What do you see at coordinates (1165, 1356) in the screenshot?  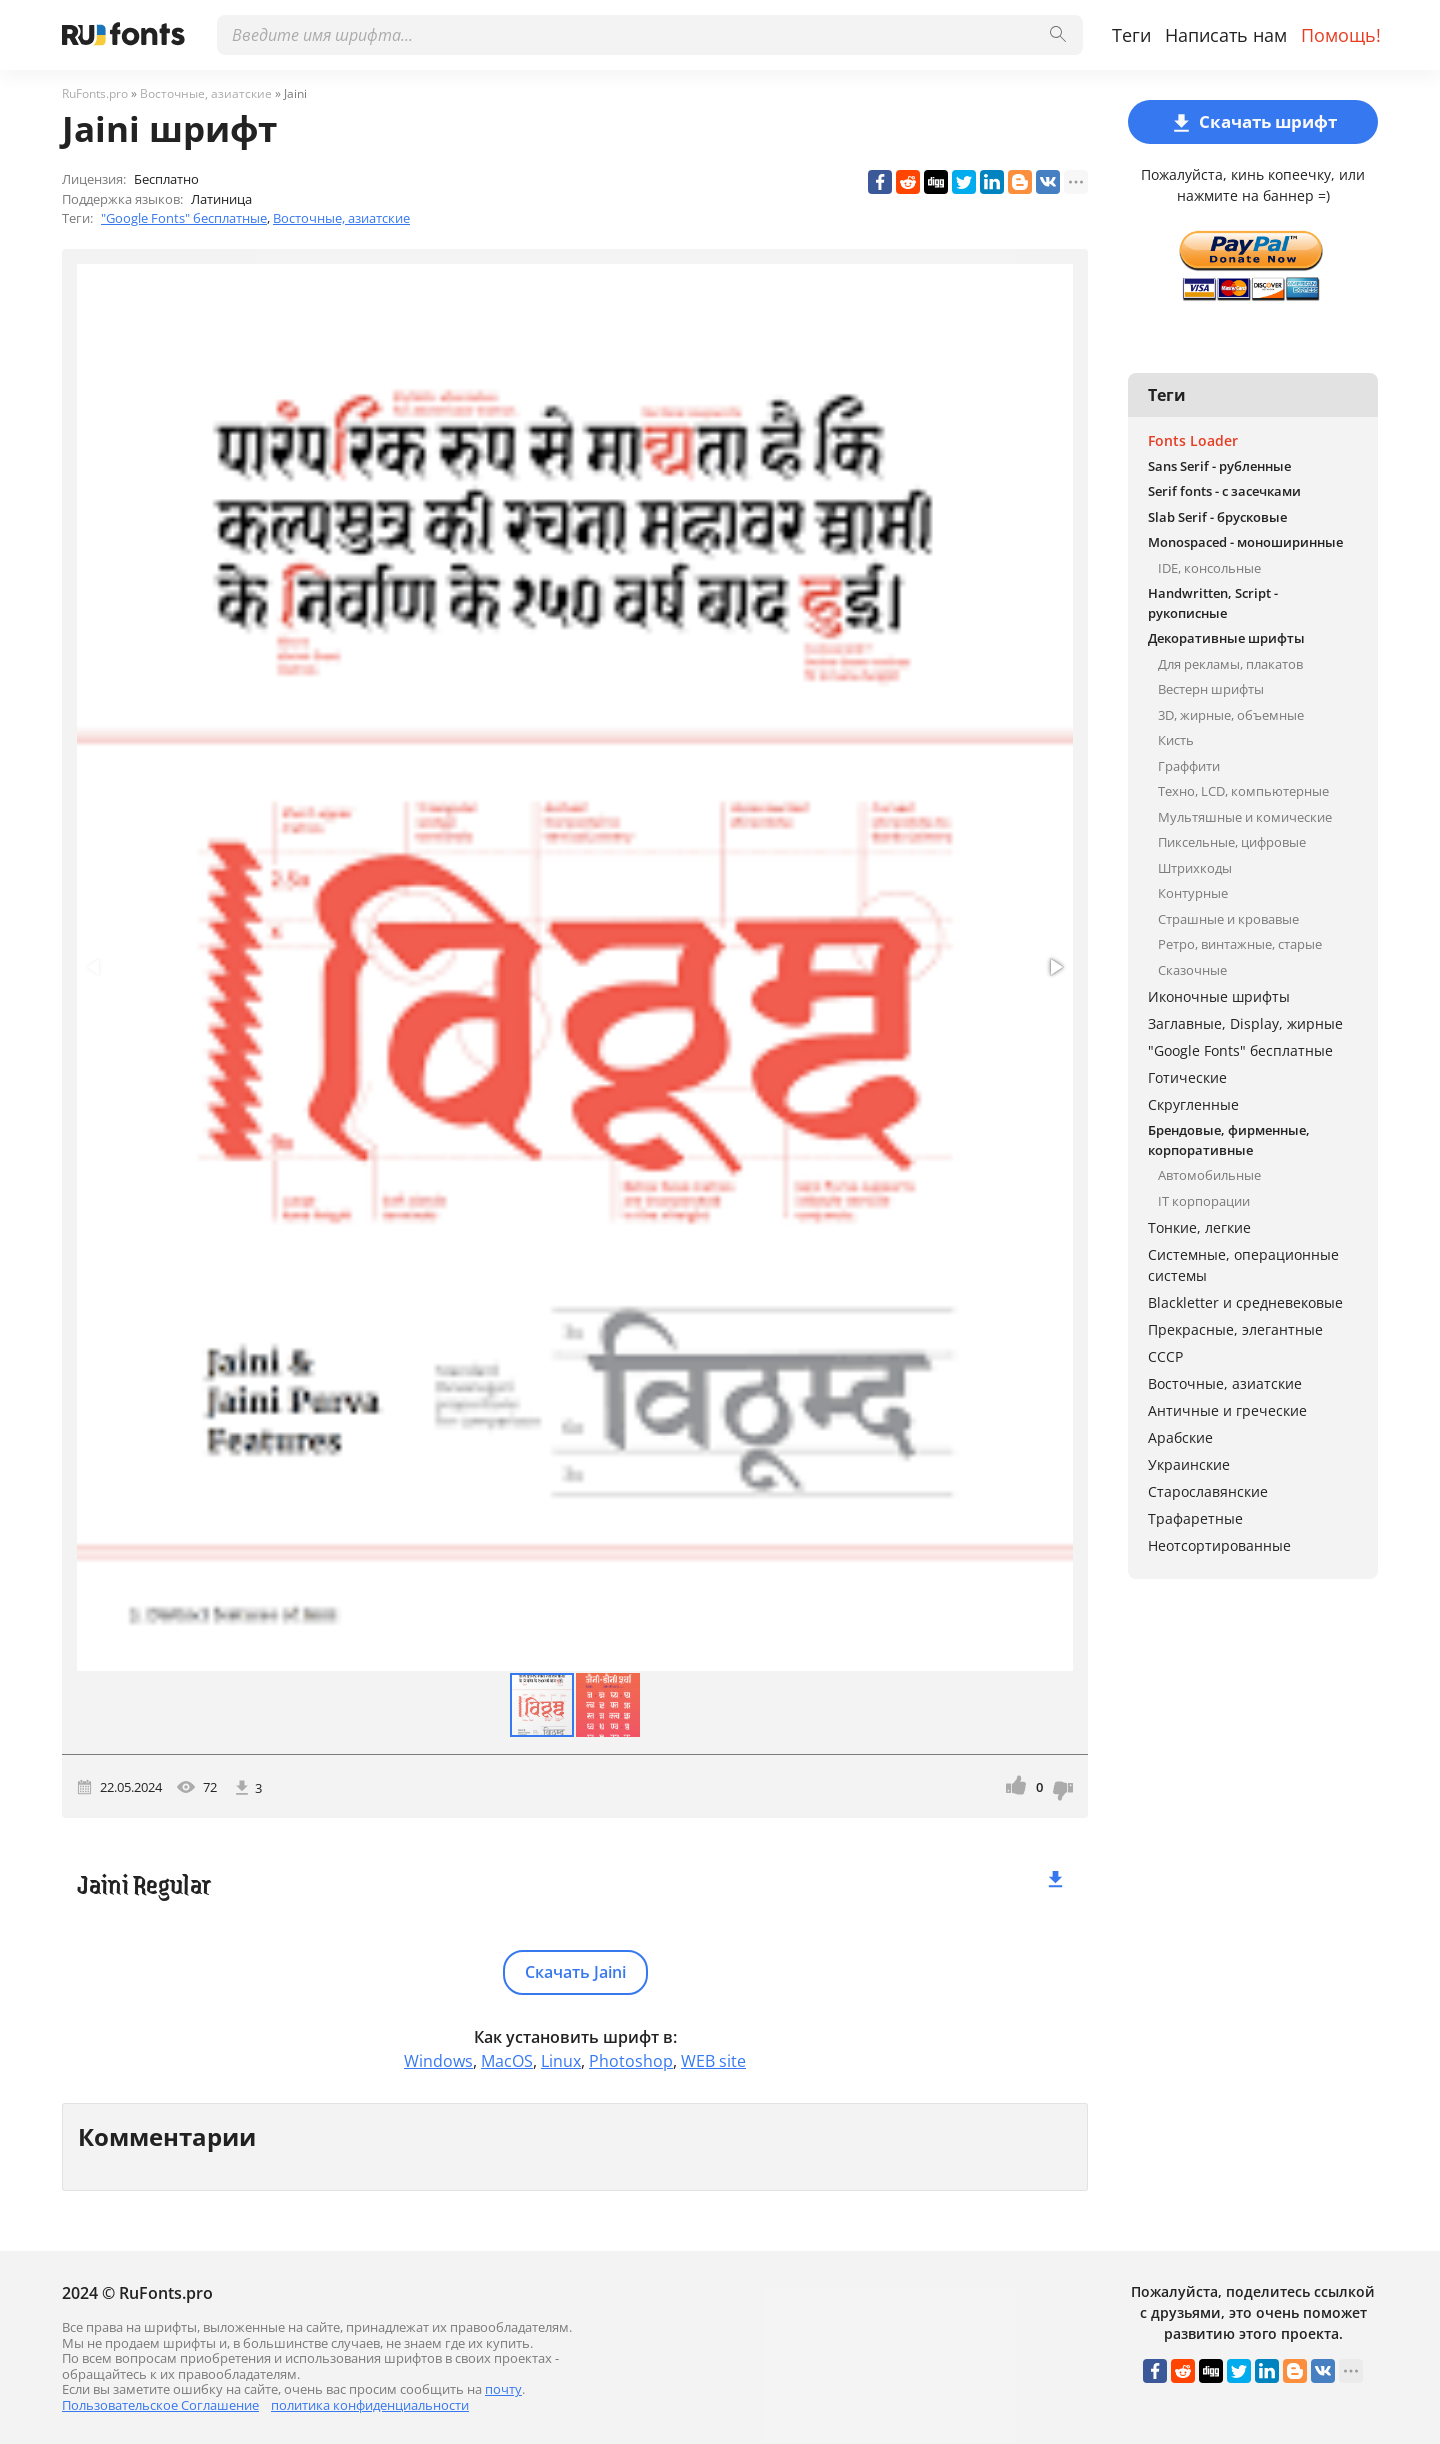 I see `СССР` at bounding box center [1165, 1356].